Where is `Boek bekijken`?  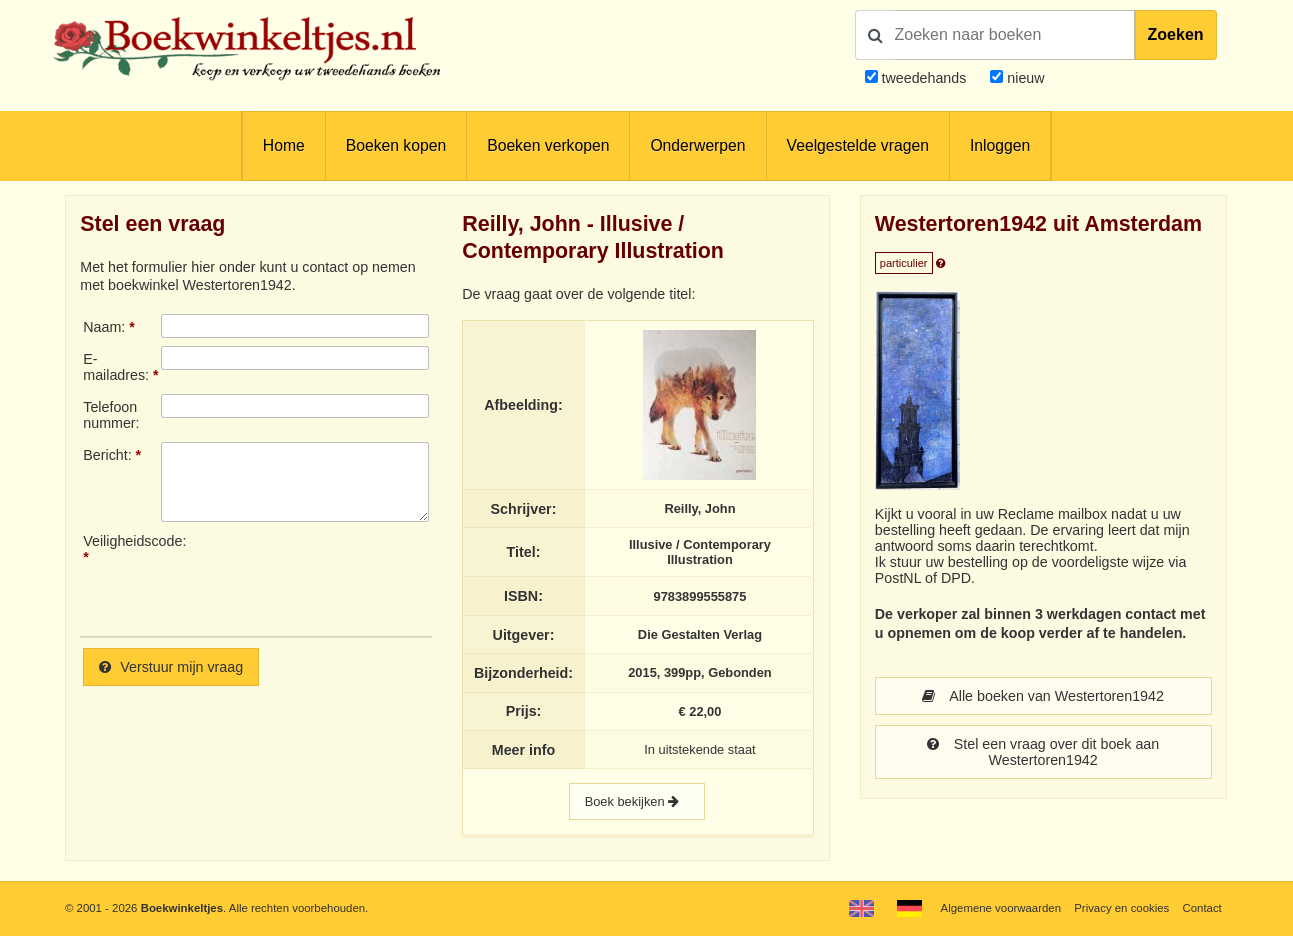 Boek bekijken is located at coordinates (637, 801).